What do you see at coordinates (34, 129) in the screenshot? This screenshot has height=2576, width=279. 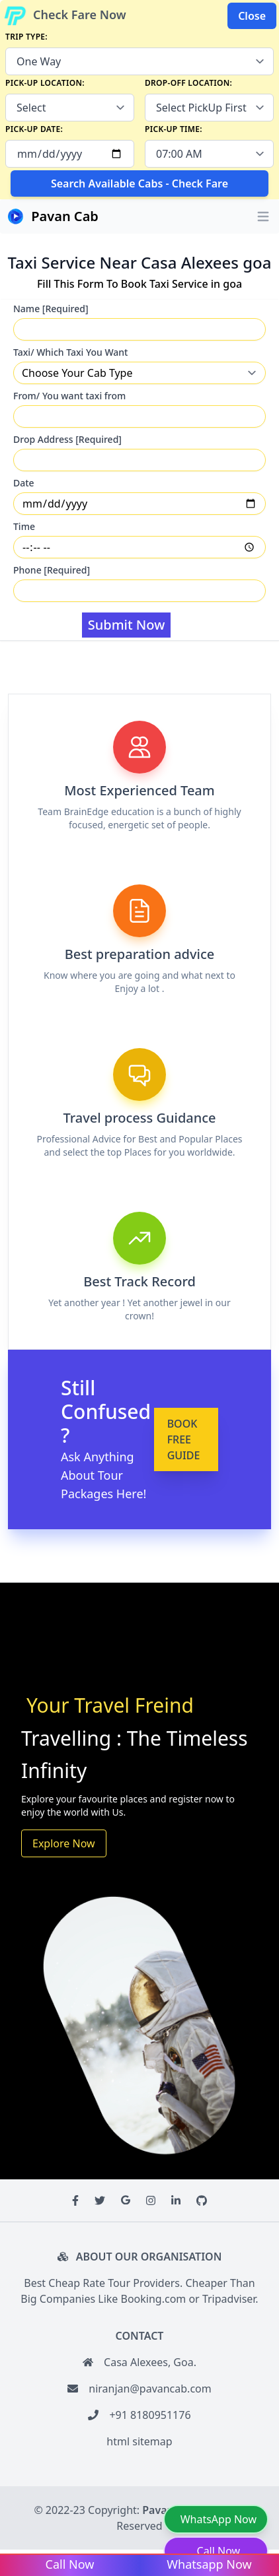 I see `Pick-up Date:` at bounding box center [34, 129].